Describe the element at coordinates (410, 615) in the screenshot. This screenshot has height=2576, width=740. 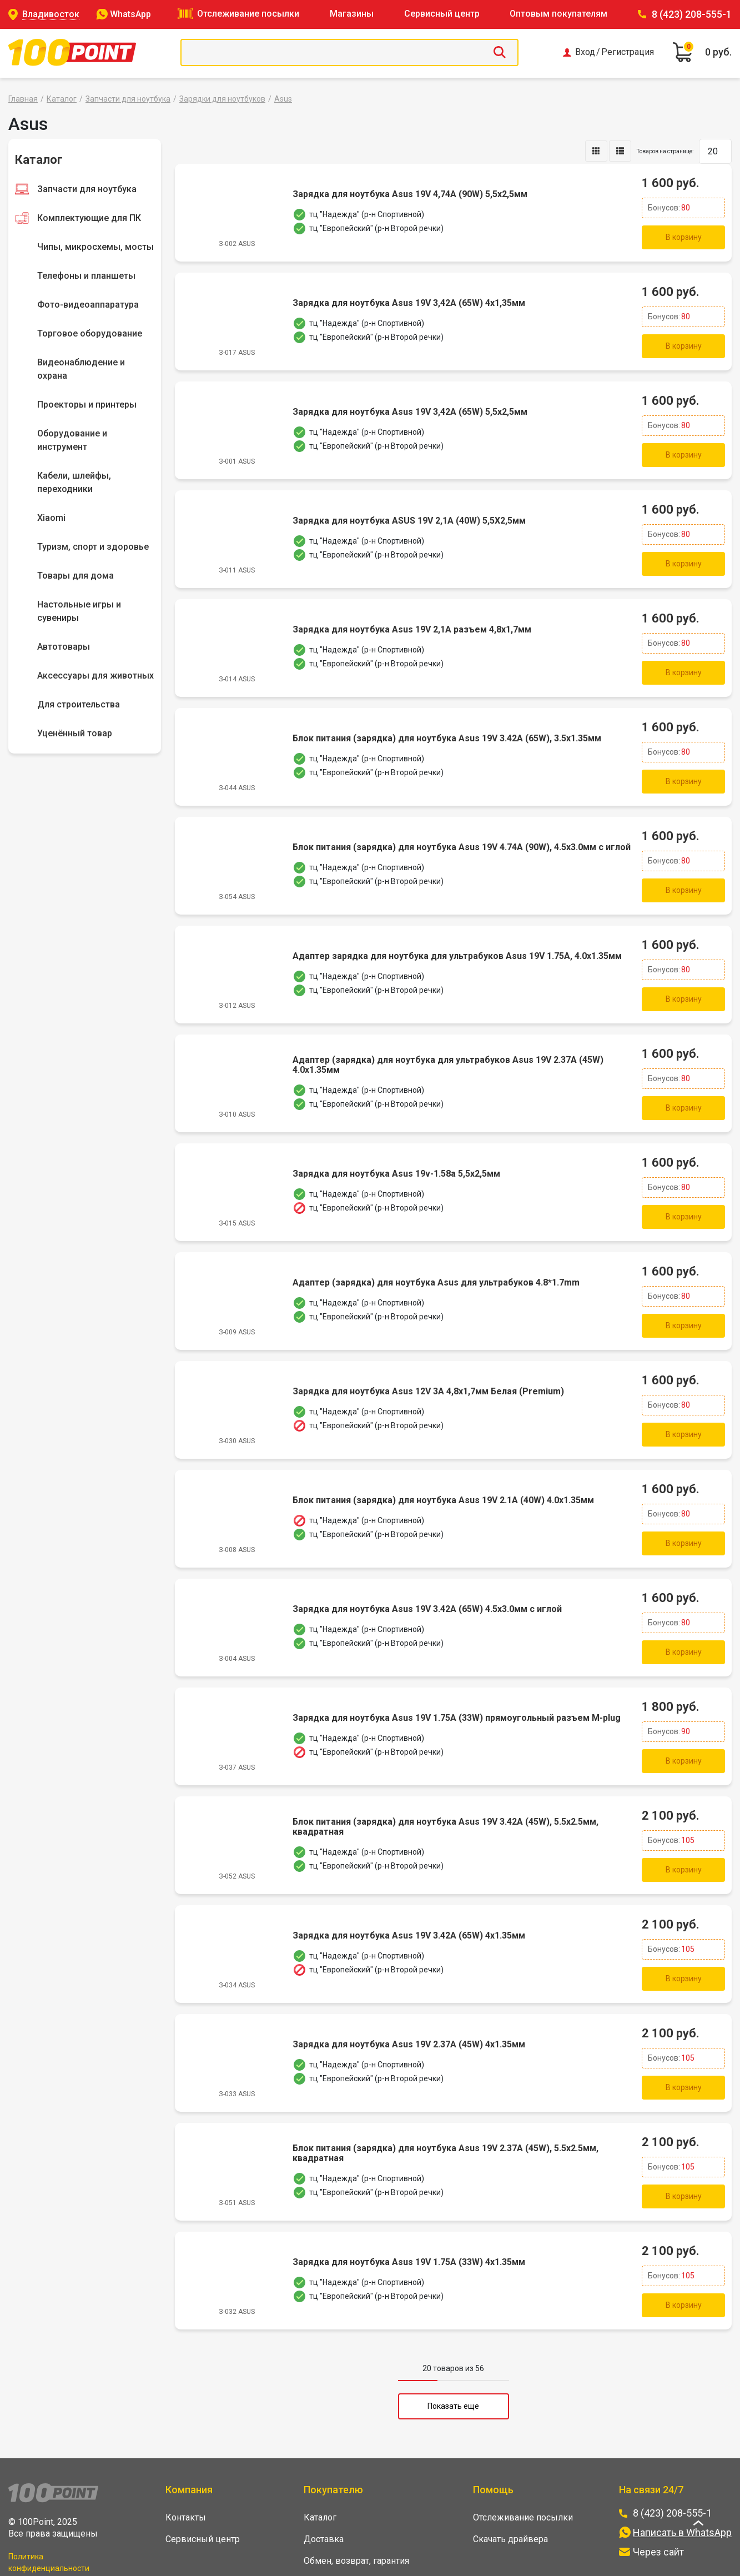
I see `Зарядка для ноутбука Asus 19V 2,1A разъем 4,8x1,7мм` at that location.